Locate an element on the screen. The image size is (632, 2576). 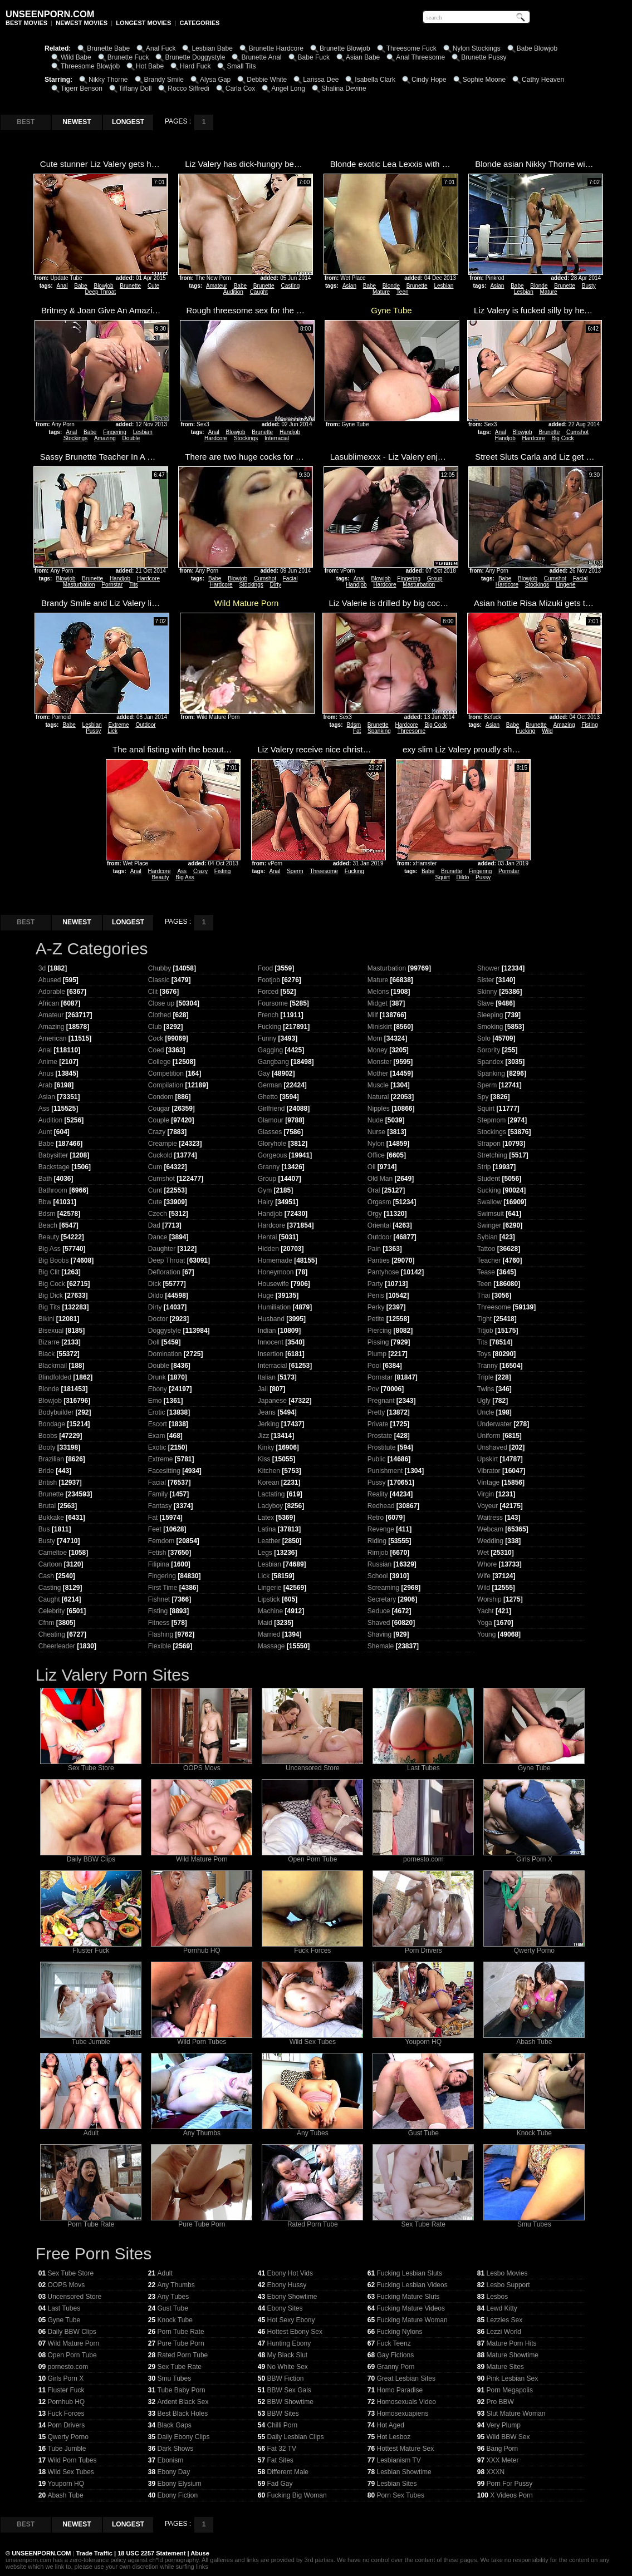
Gay is located at coordinates (264, 1073).